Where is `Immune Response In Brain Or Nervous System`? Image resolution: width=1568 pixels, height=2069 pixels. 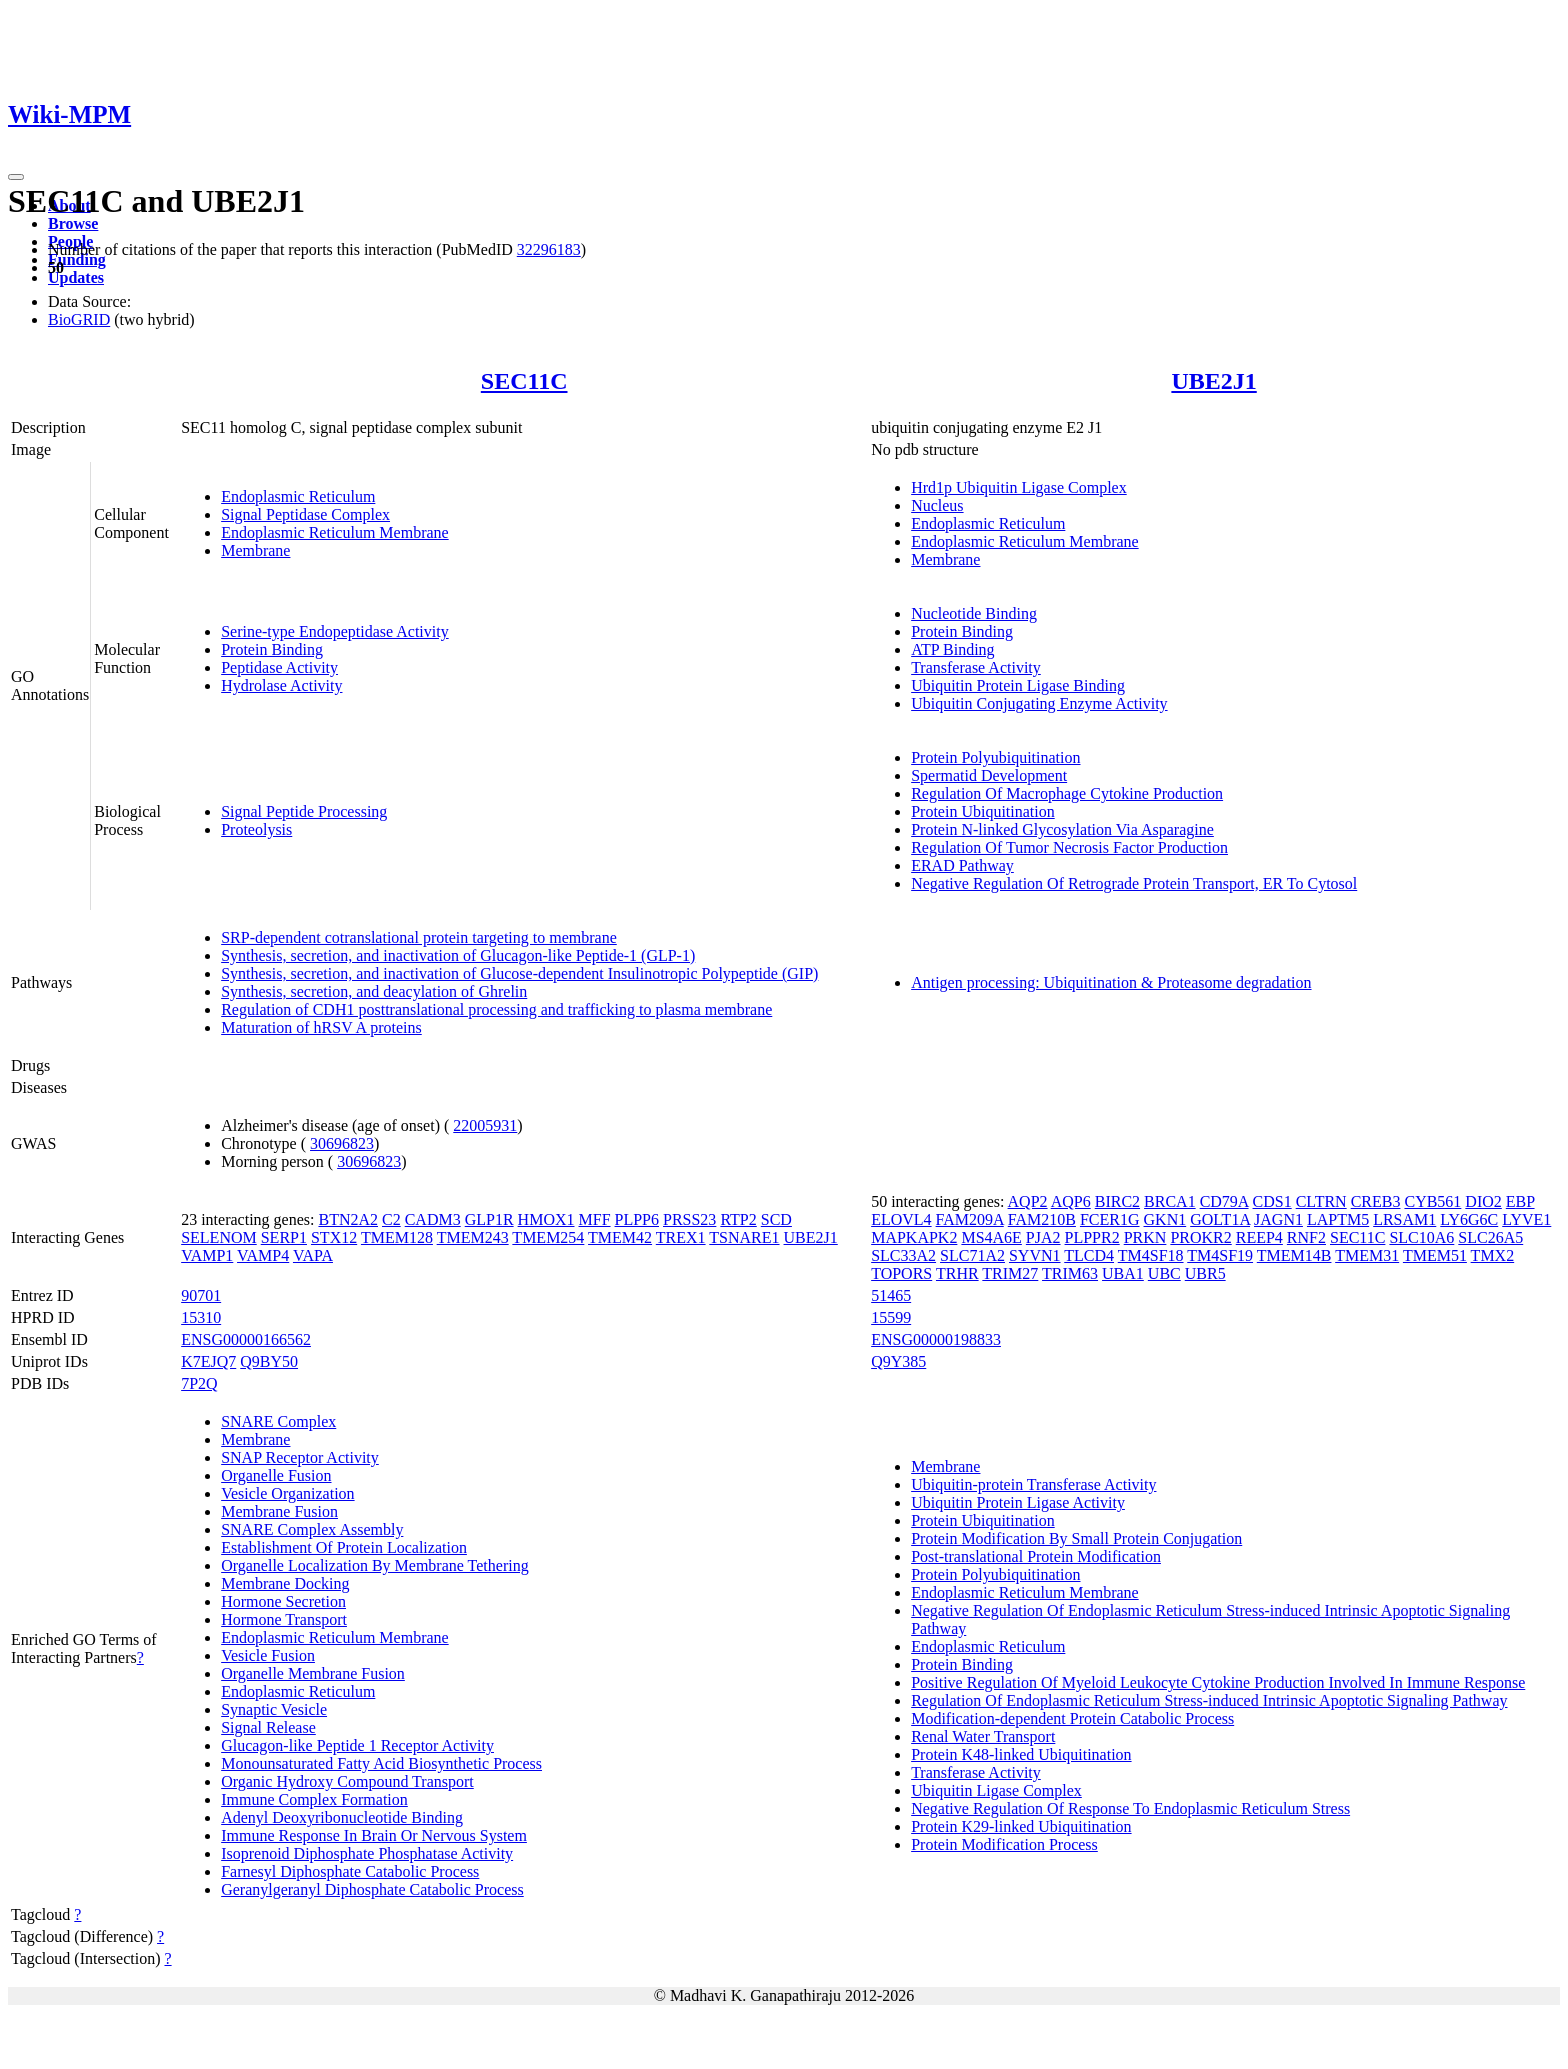
Immune Response In Brain Or Nervous System is located at coordinates (374, 1835).